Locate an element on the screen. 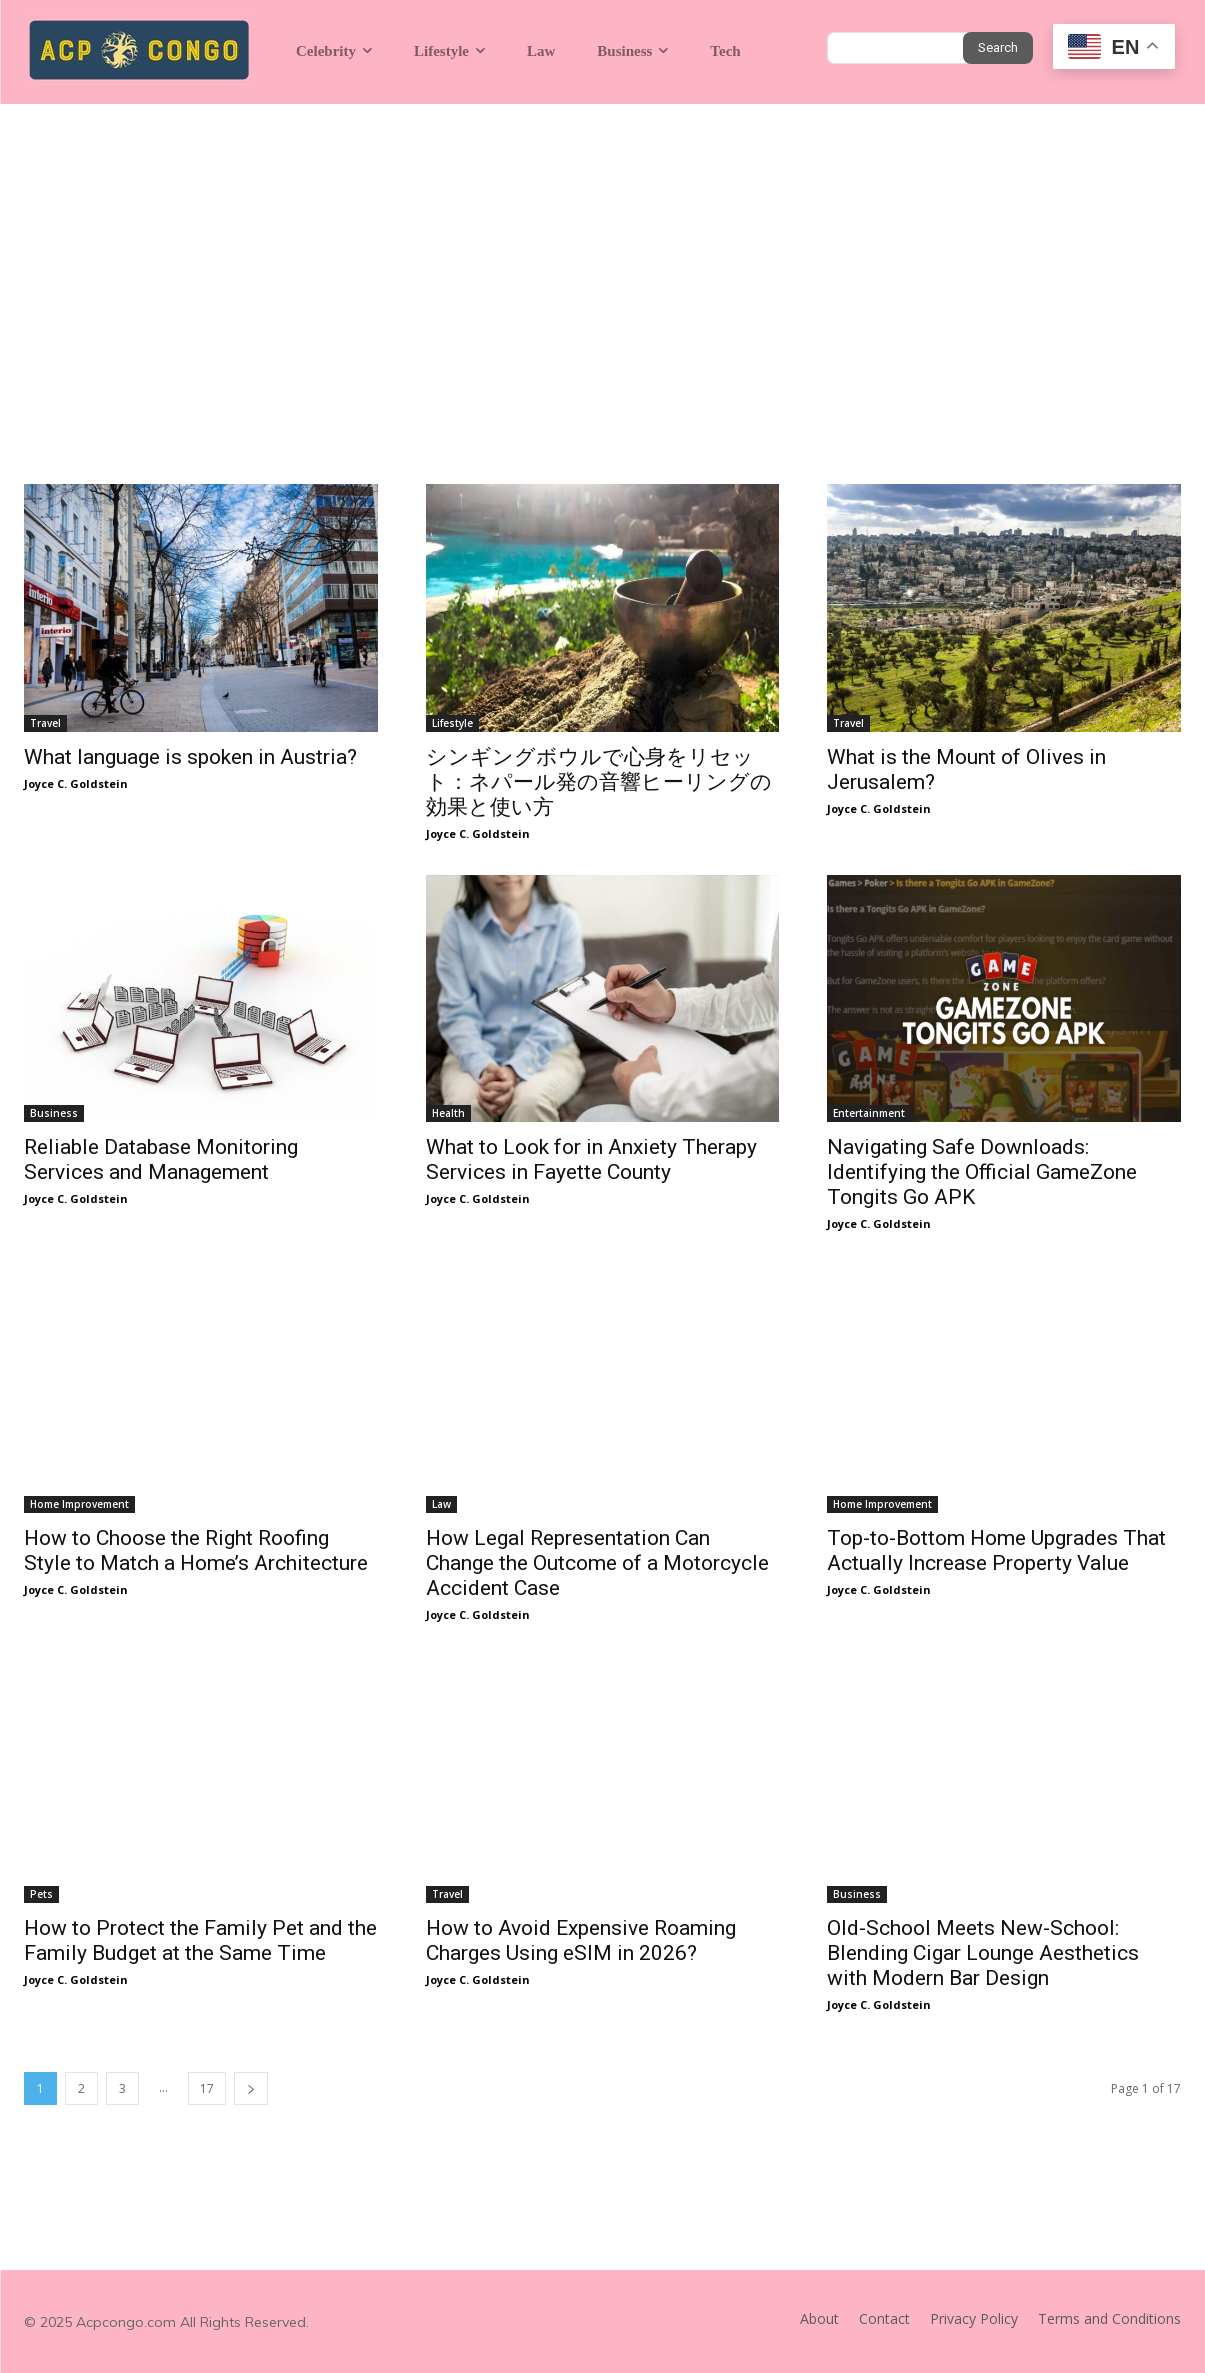  Joyce C. Goldstein is located at coordinates (76, 783).